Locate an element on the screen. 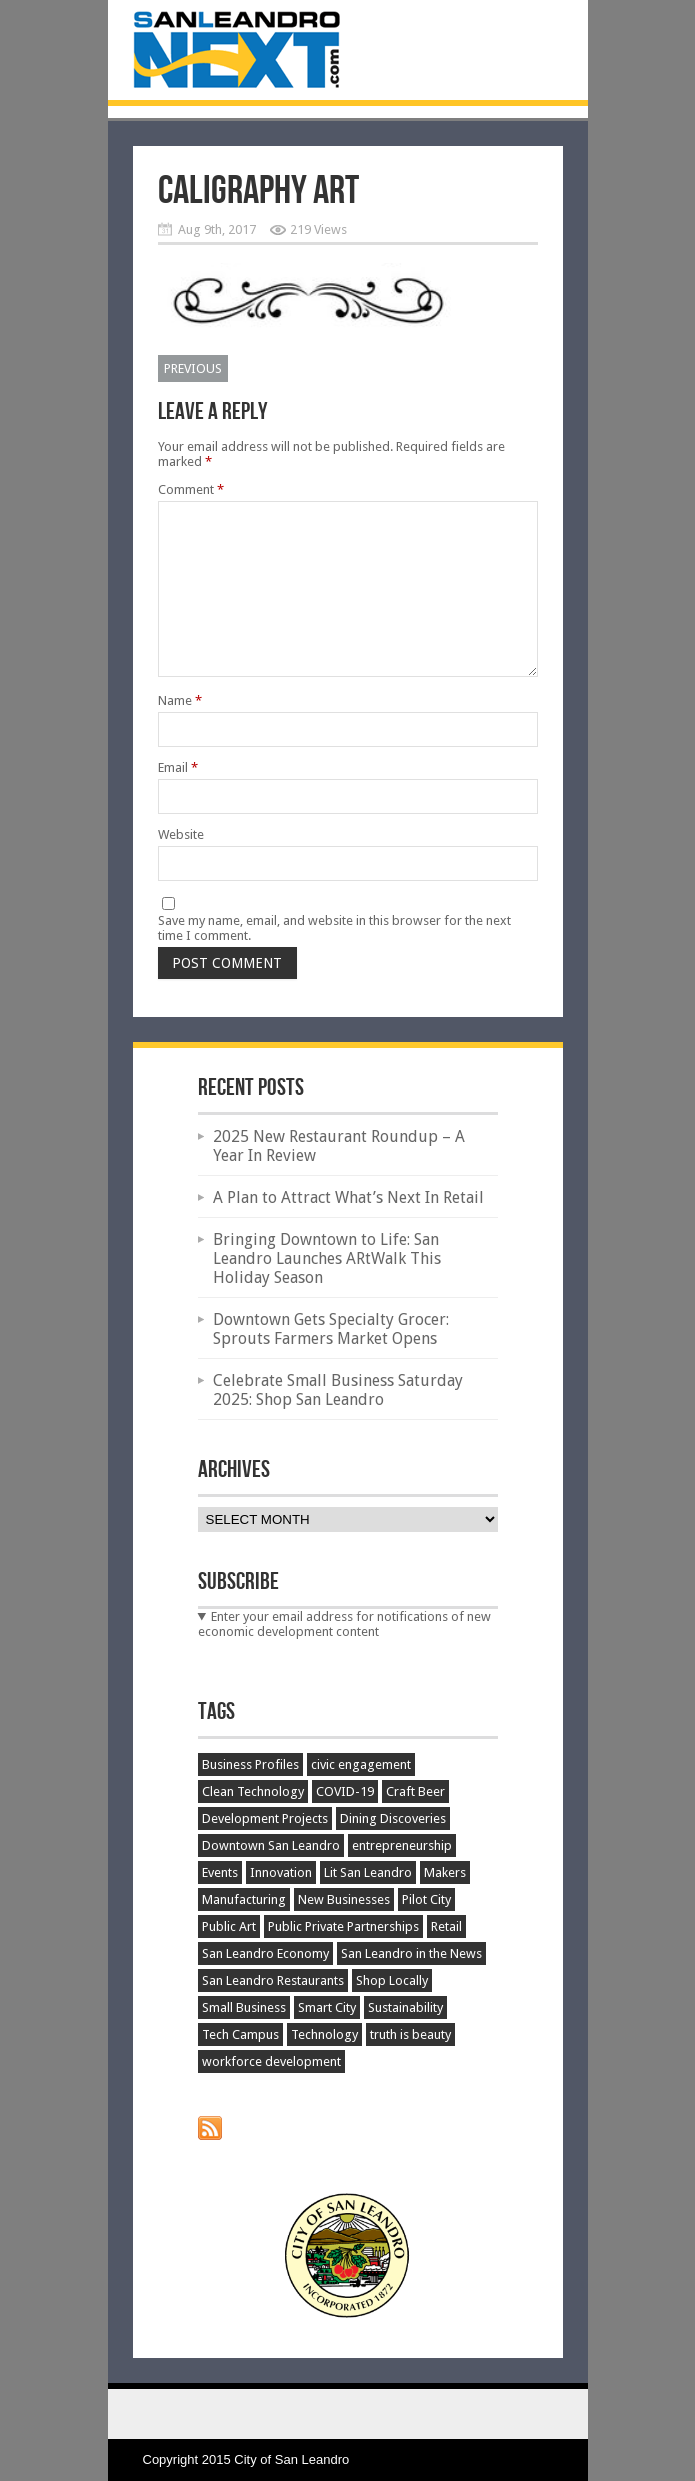 The image size is (695, 2481). A Plan to Attract What’s Next In Retail is located at coordinates (348, 1197).